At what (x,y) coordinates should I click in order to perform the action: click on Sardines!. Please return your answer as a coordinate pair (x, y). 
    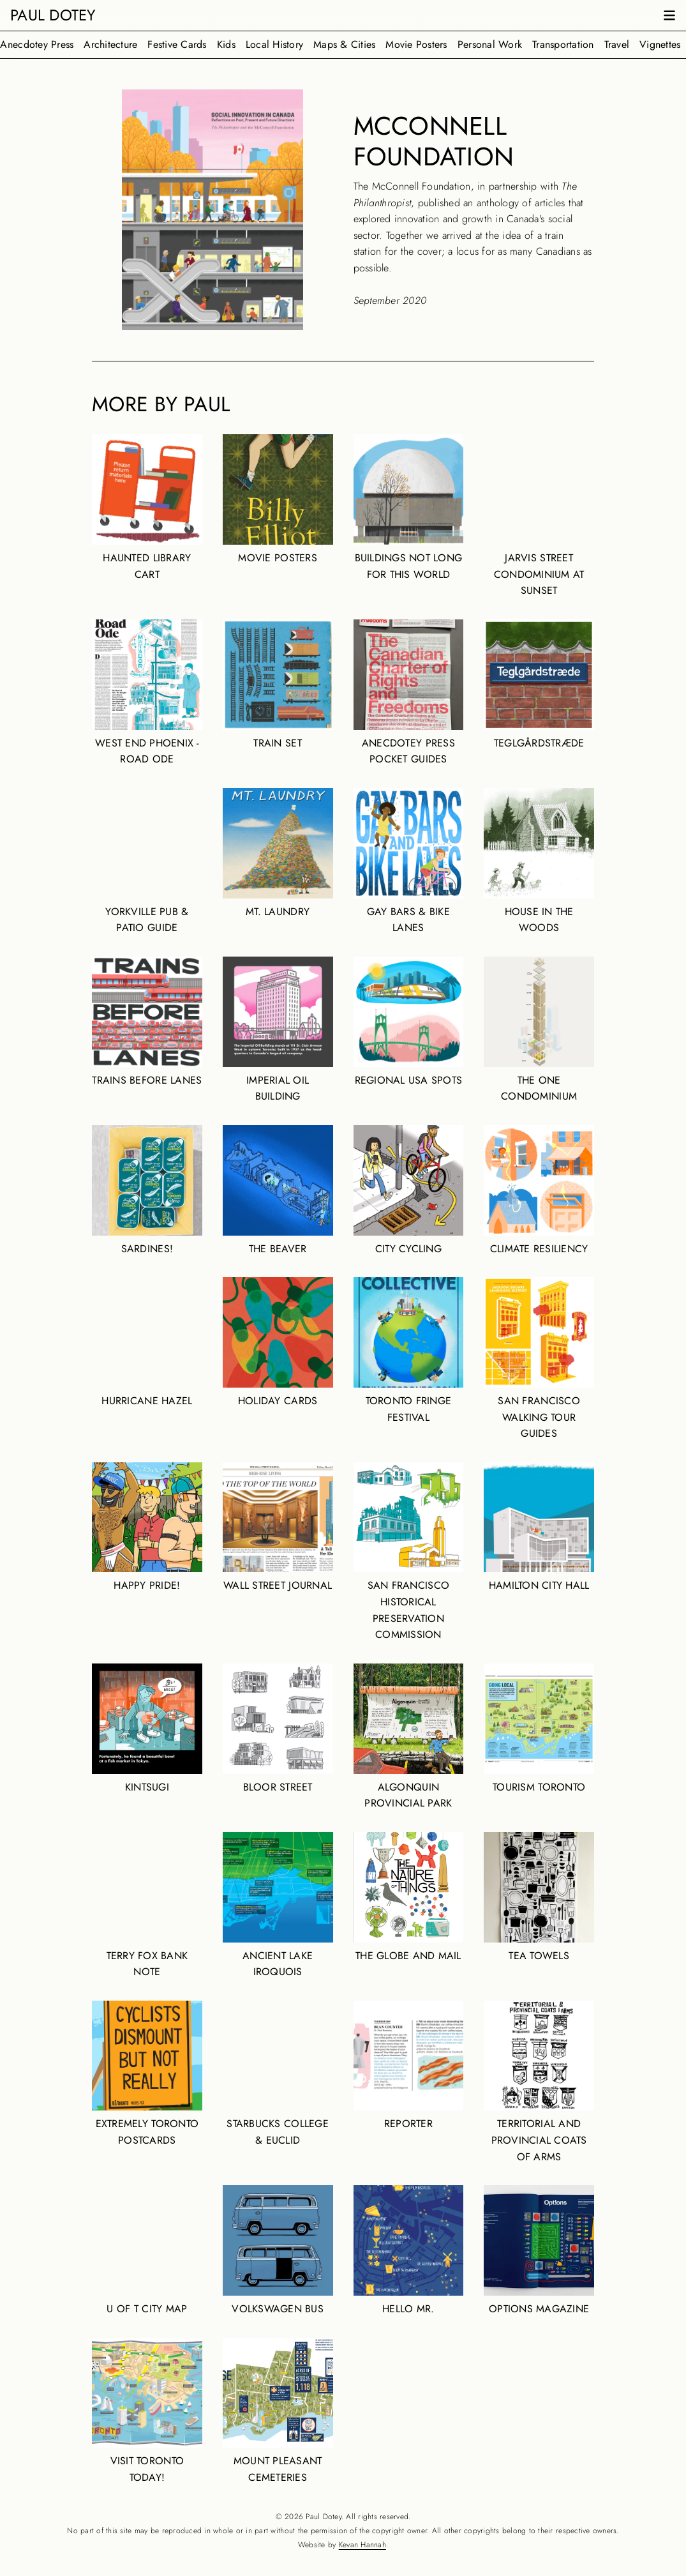
    Looking at the image, I should click on (147, 1190).